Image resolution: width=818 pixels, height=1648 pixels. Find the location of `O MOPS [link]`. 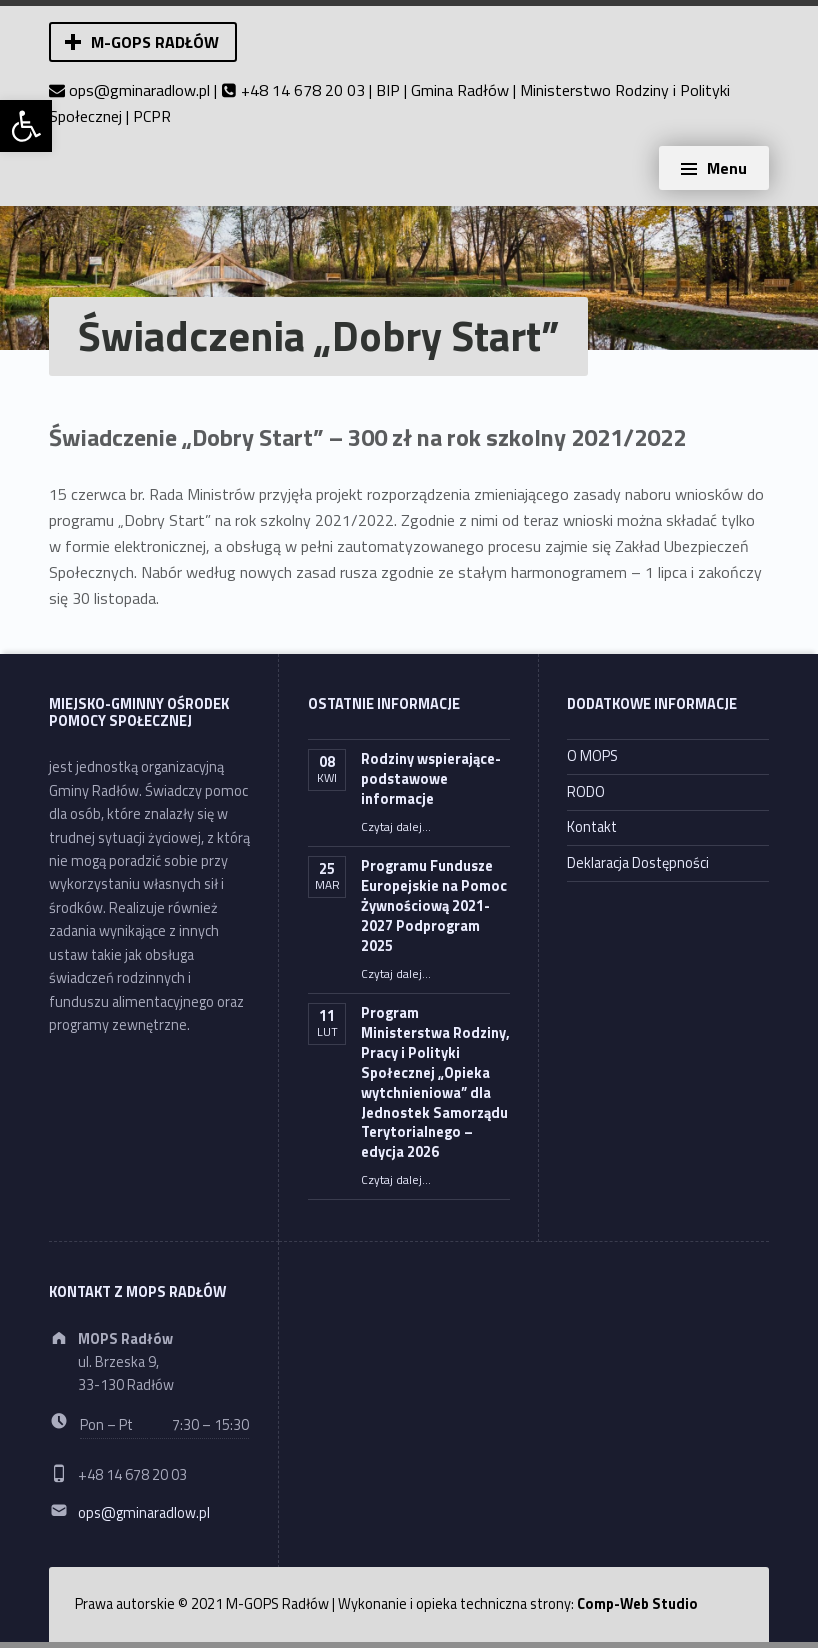

O MOPS [link] is located at coordinates (592, 756).